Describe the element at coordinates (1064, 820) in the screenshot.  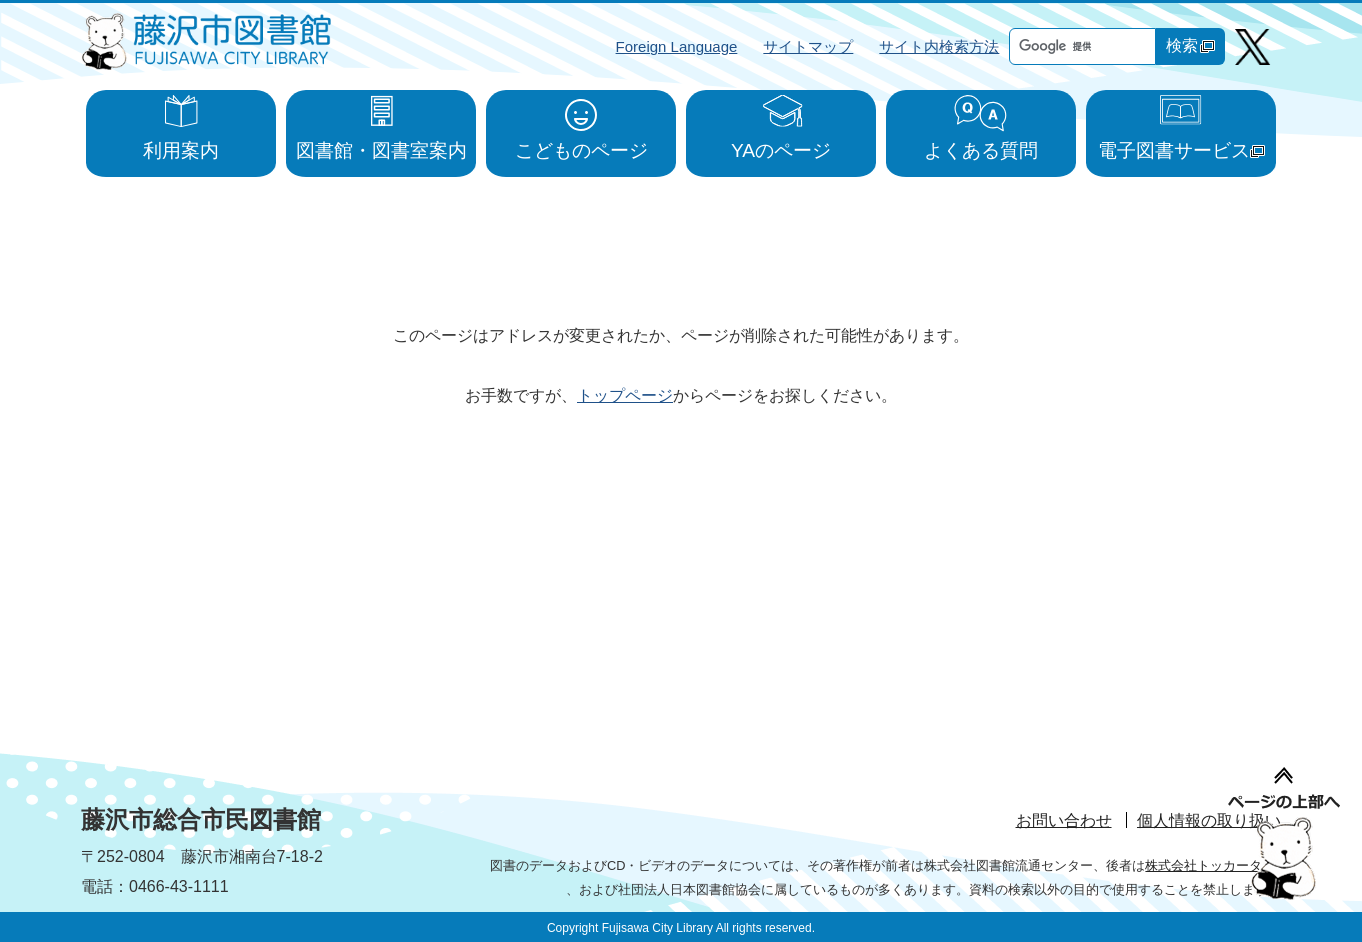
I see `お問い合わせ` at that location.